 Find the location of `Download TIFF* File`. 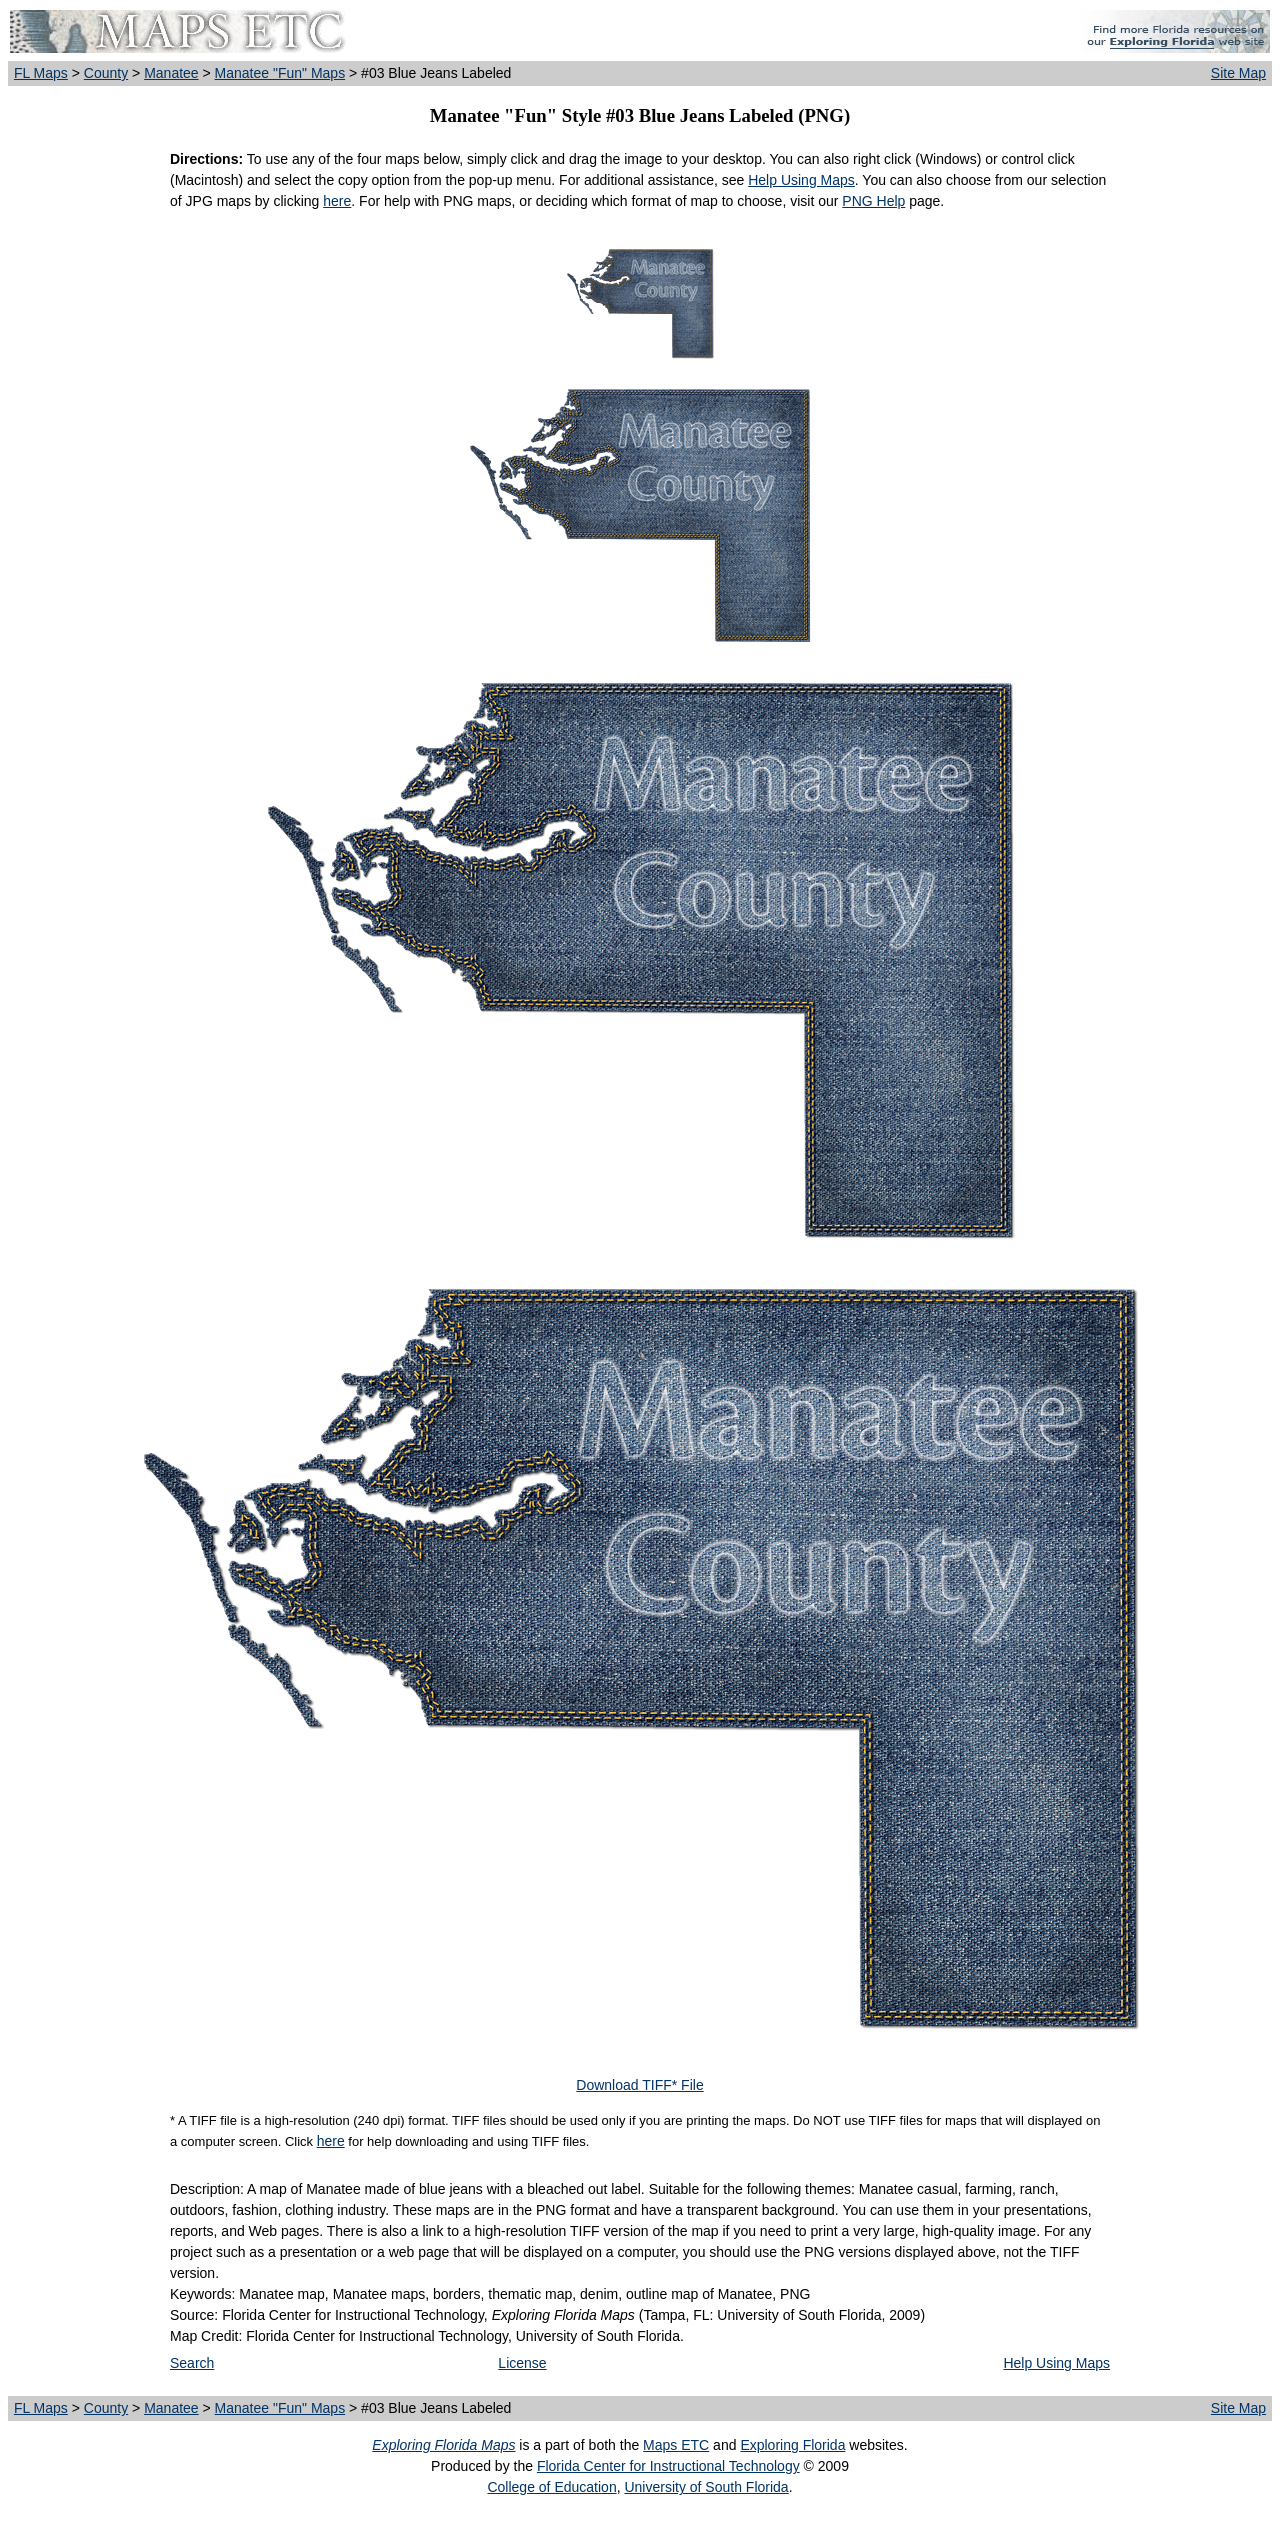

Download TIFF* File is located at coordinates (639, 2085).